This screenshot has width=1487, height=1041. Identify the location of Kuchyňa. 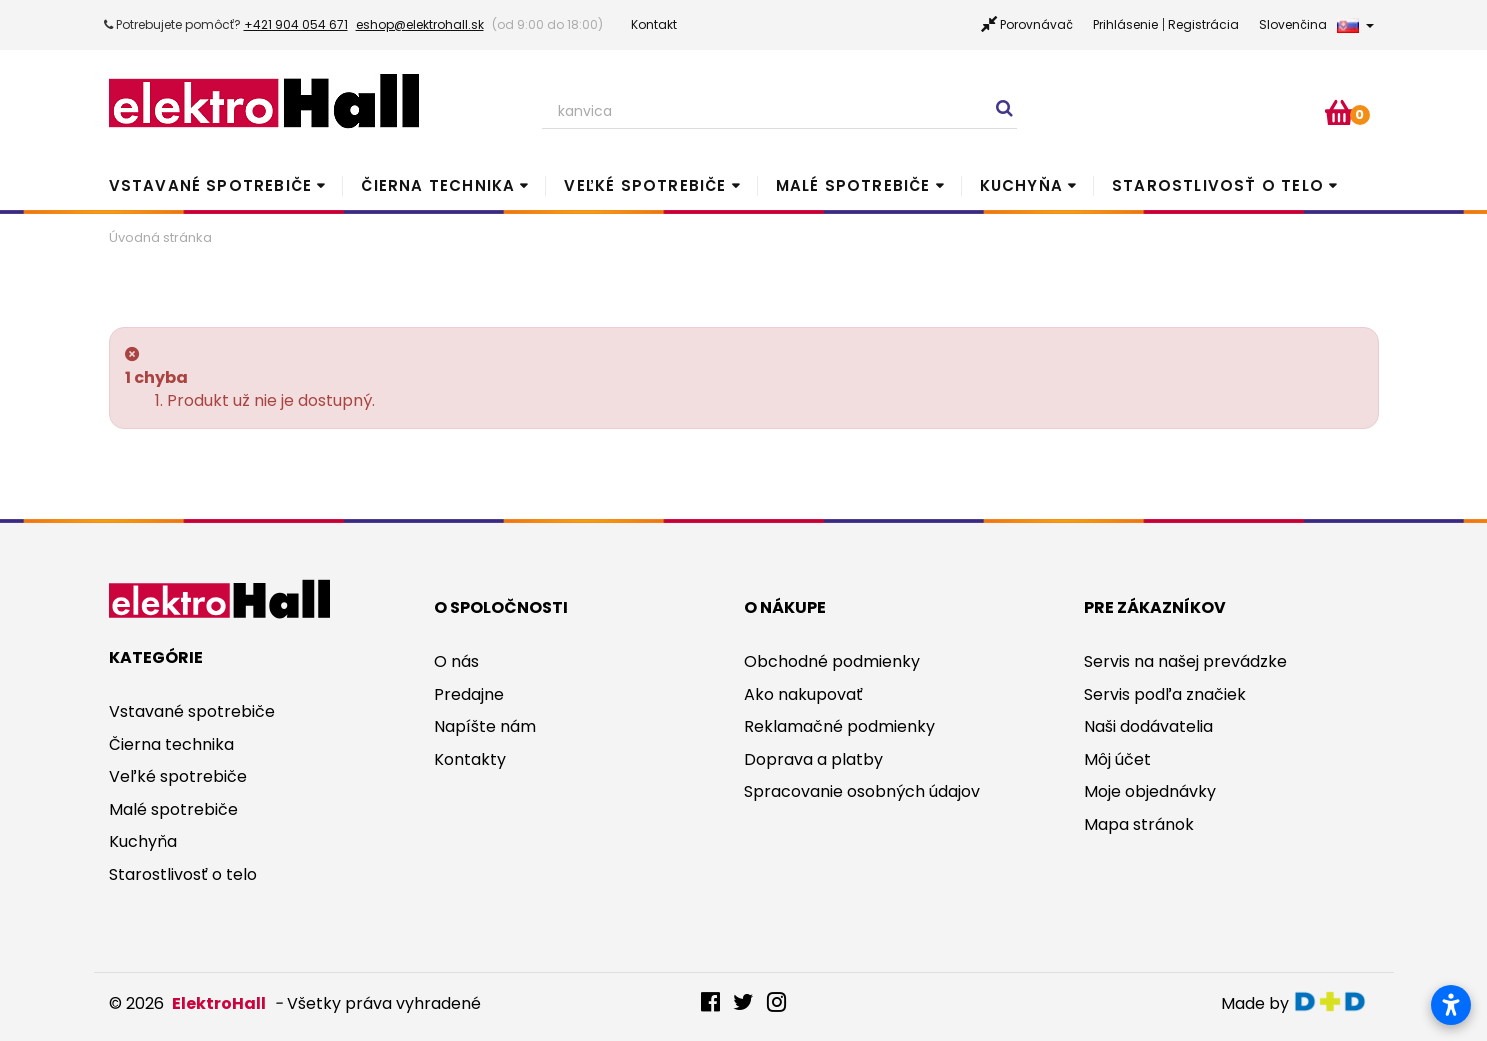
(1021, 185).